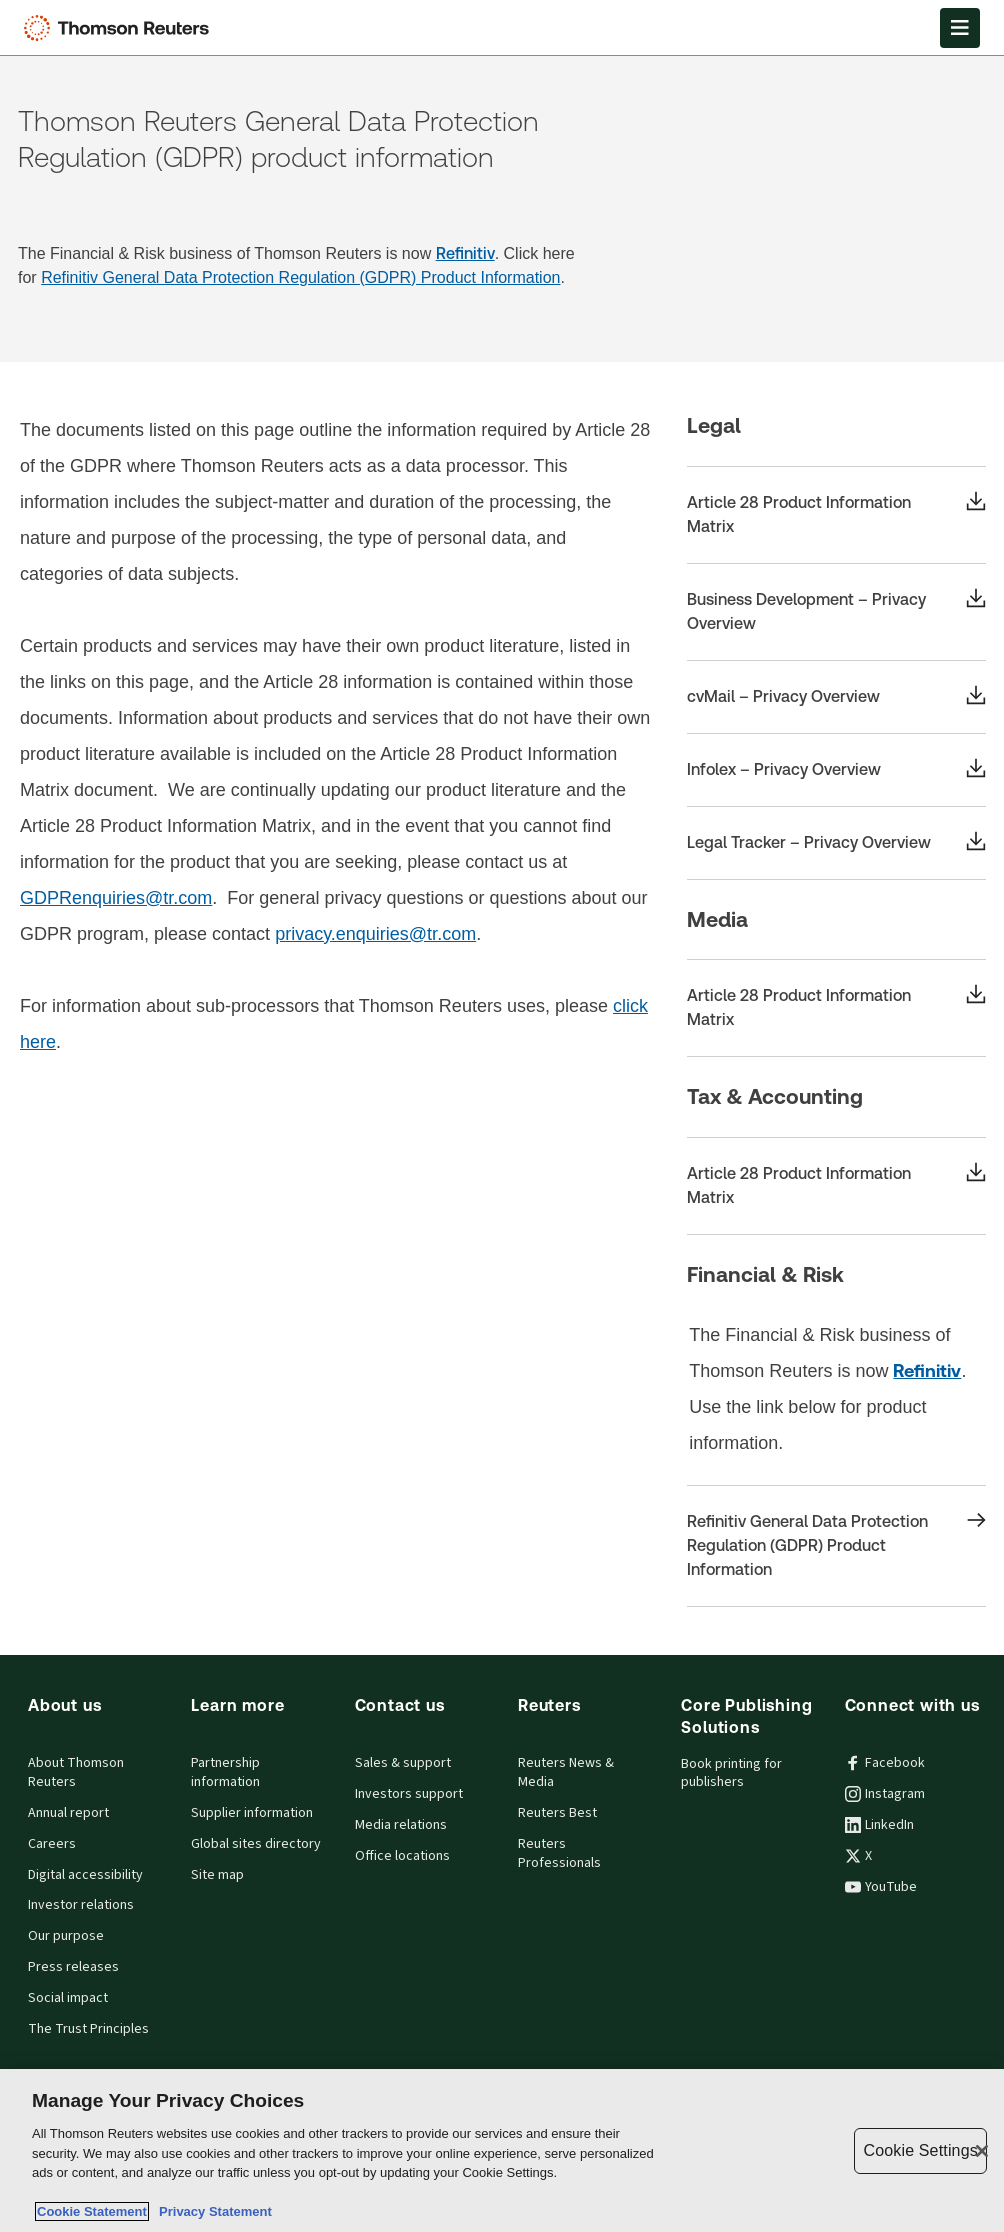 The image size is (1004, 2232). Describe the element at coordinates (116, 898) in the screenshot. I see `GDPRenquiries@tr.com` at that location.